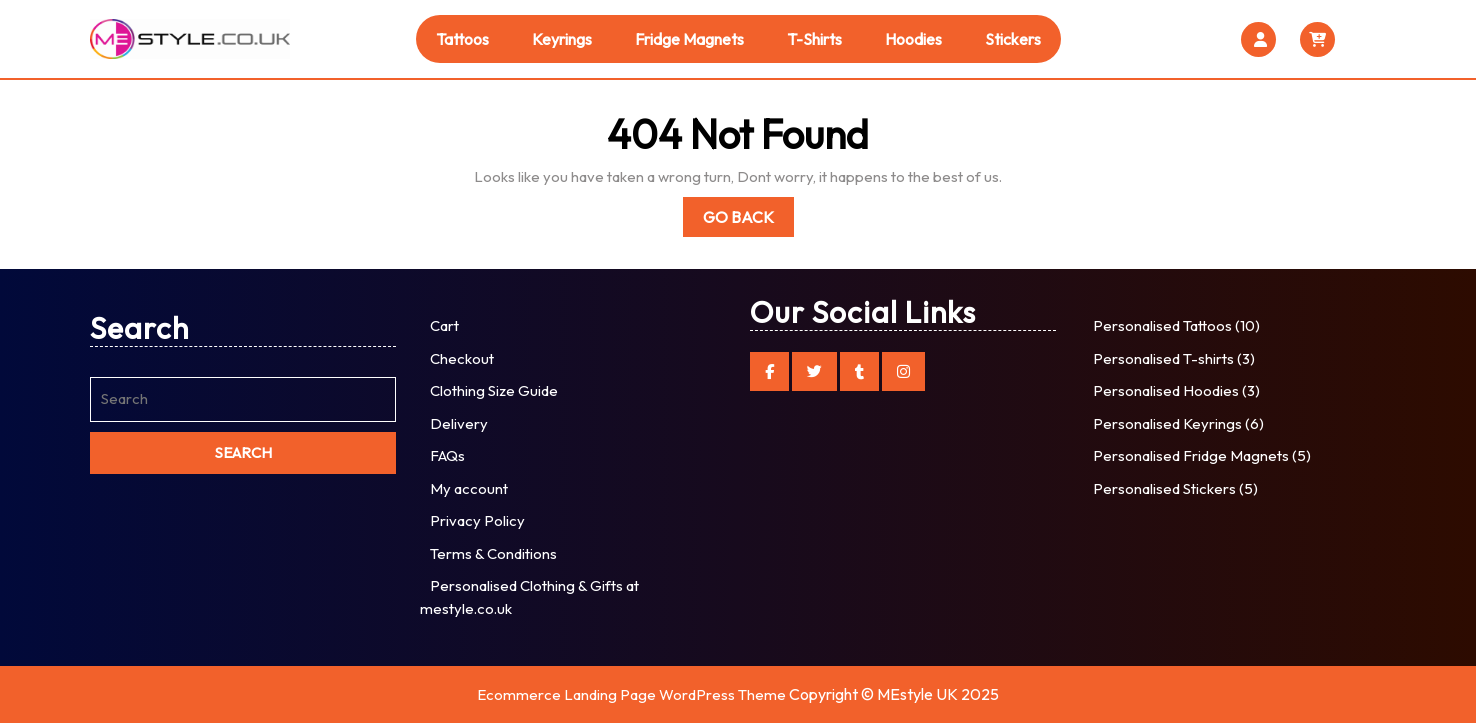 The height and width of the screenshot is (723, 1476). What do you see at coordinates (444, 325) in the screenshot?
I see `Cart` at bounding box center [444, 325].